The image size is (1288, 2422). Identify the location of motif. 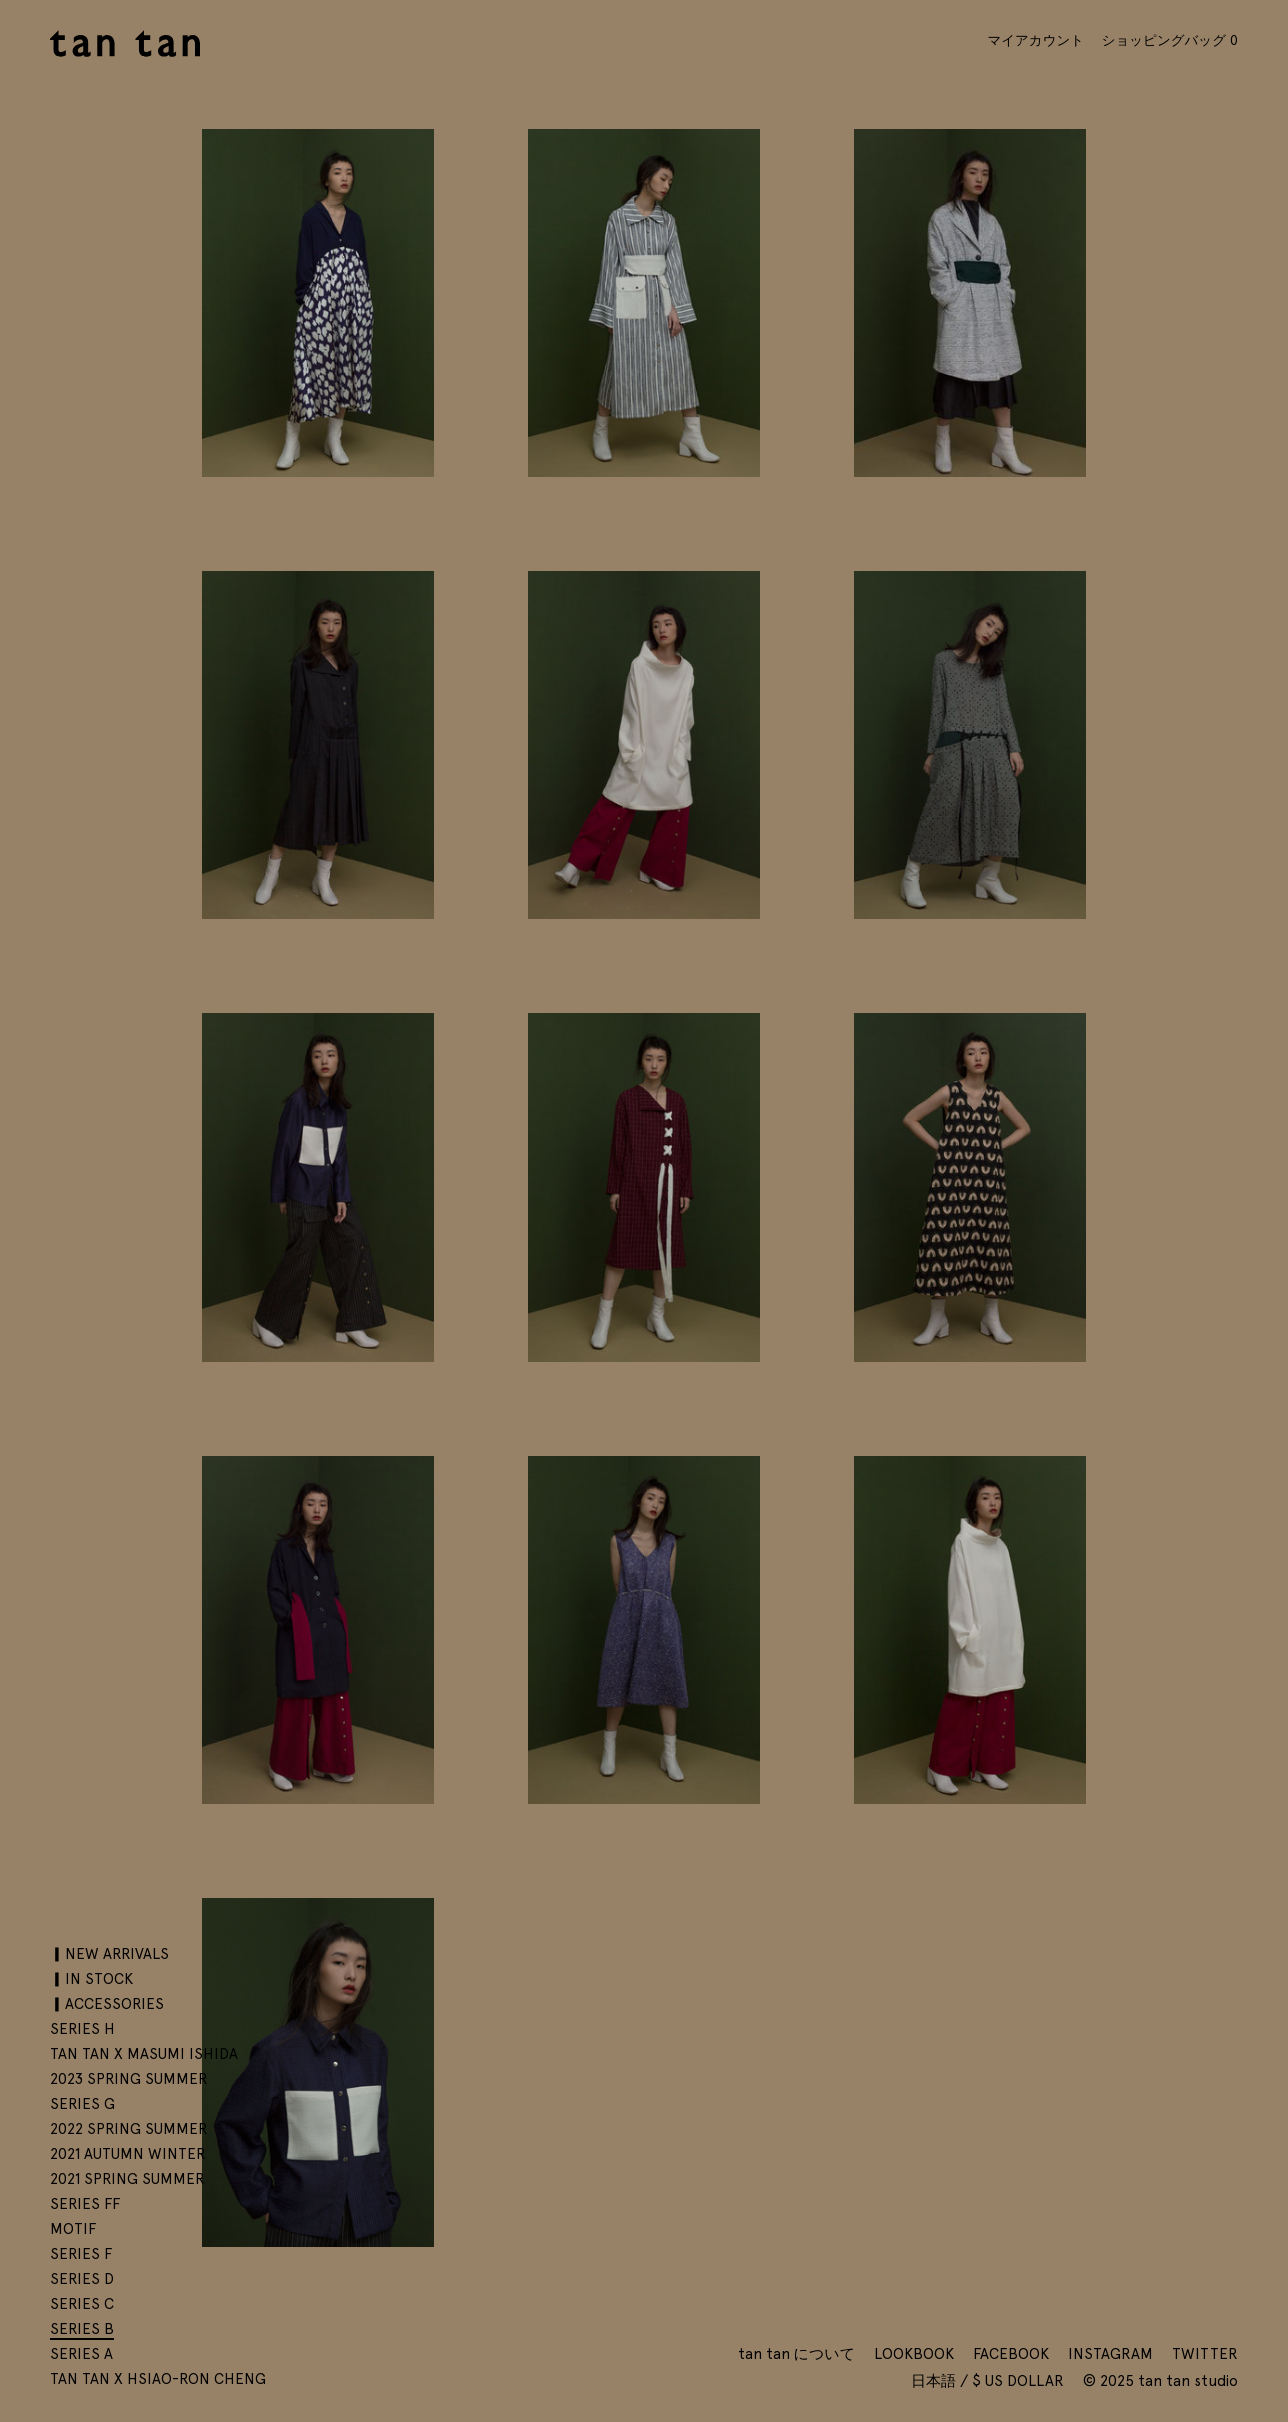
(73, 2229).